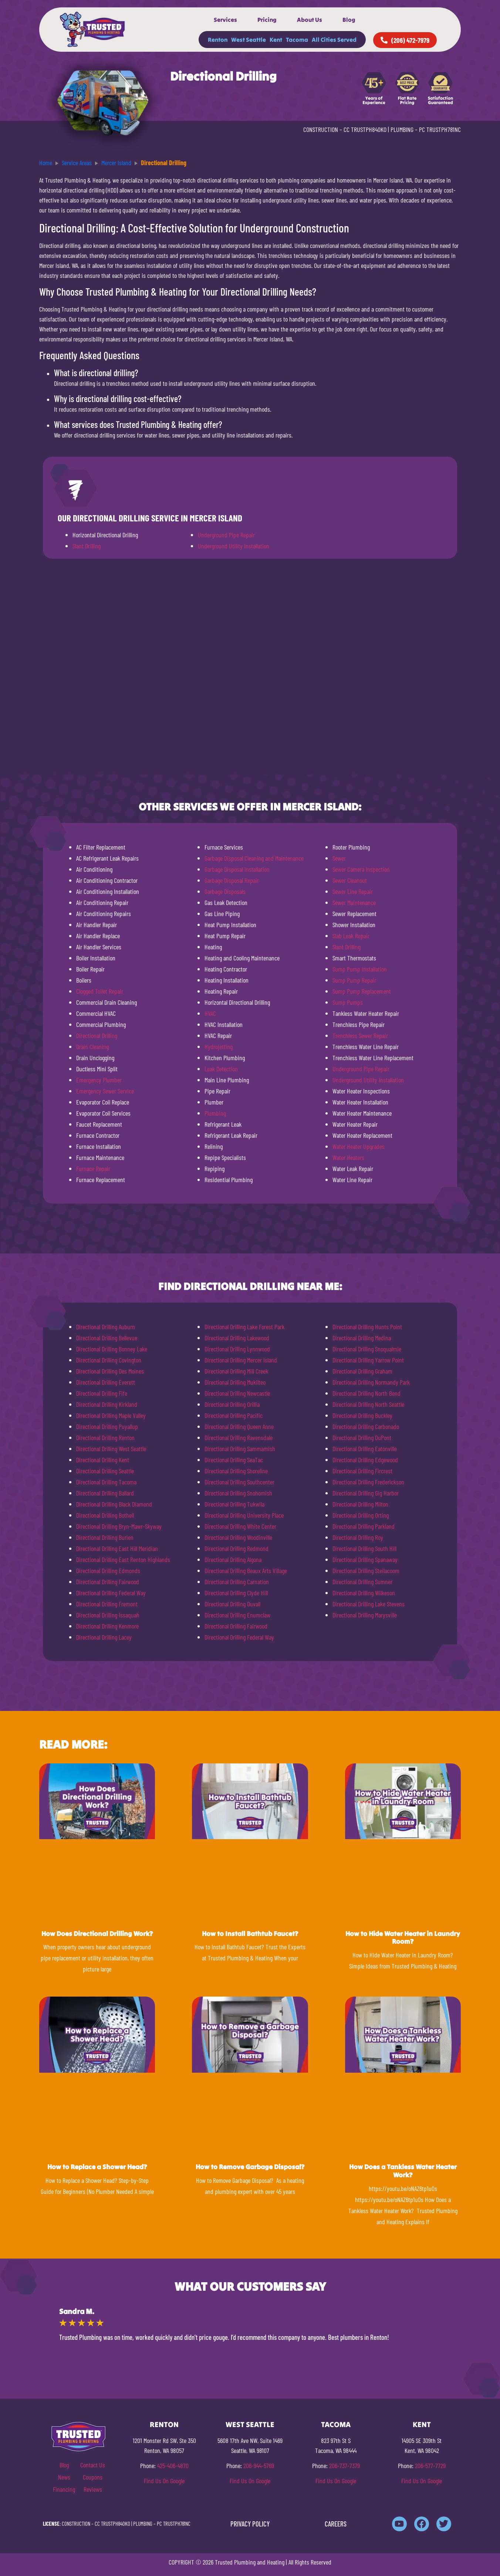 Image resolution: width=500 pixels, height=2576 pixels. I want to click on About Us, so click(309, 19).